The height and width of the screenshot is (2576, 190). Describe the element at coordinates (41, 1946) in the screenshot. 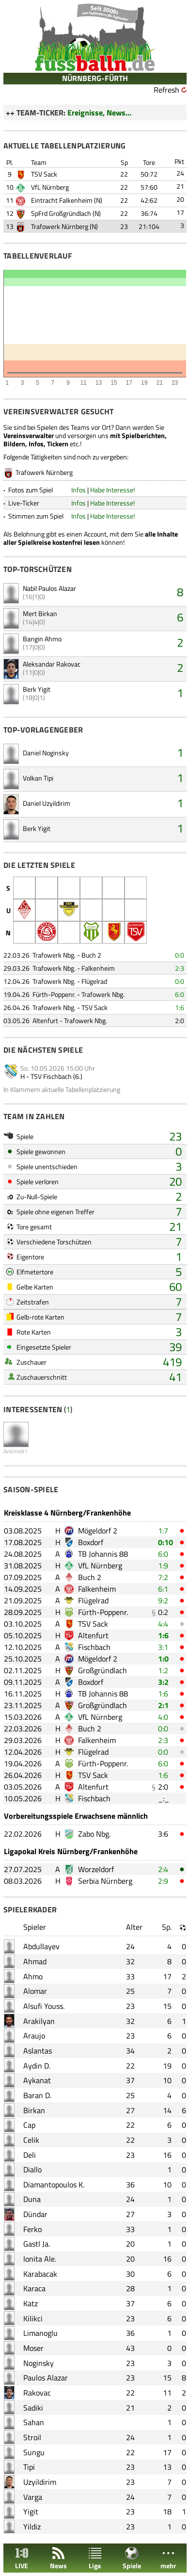

I see `Abdullayev` at that location.